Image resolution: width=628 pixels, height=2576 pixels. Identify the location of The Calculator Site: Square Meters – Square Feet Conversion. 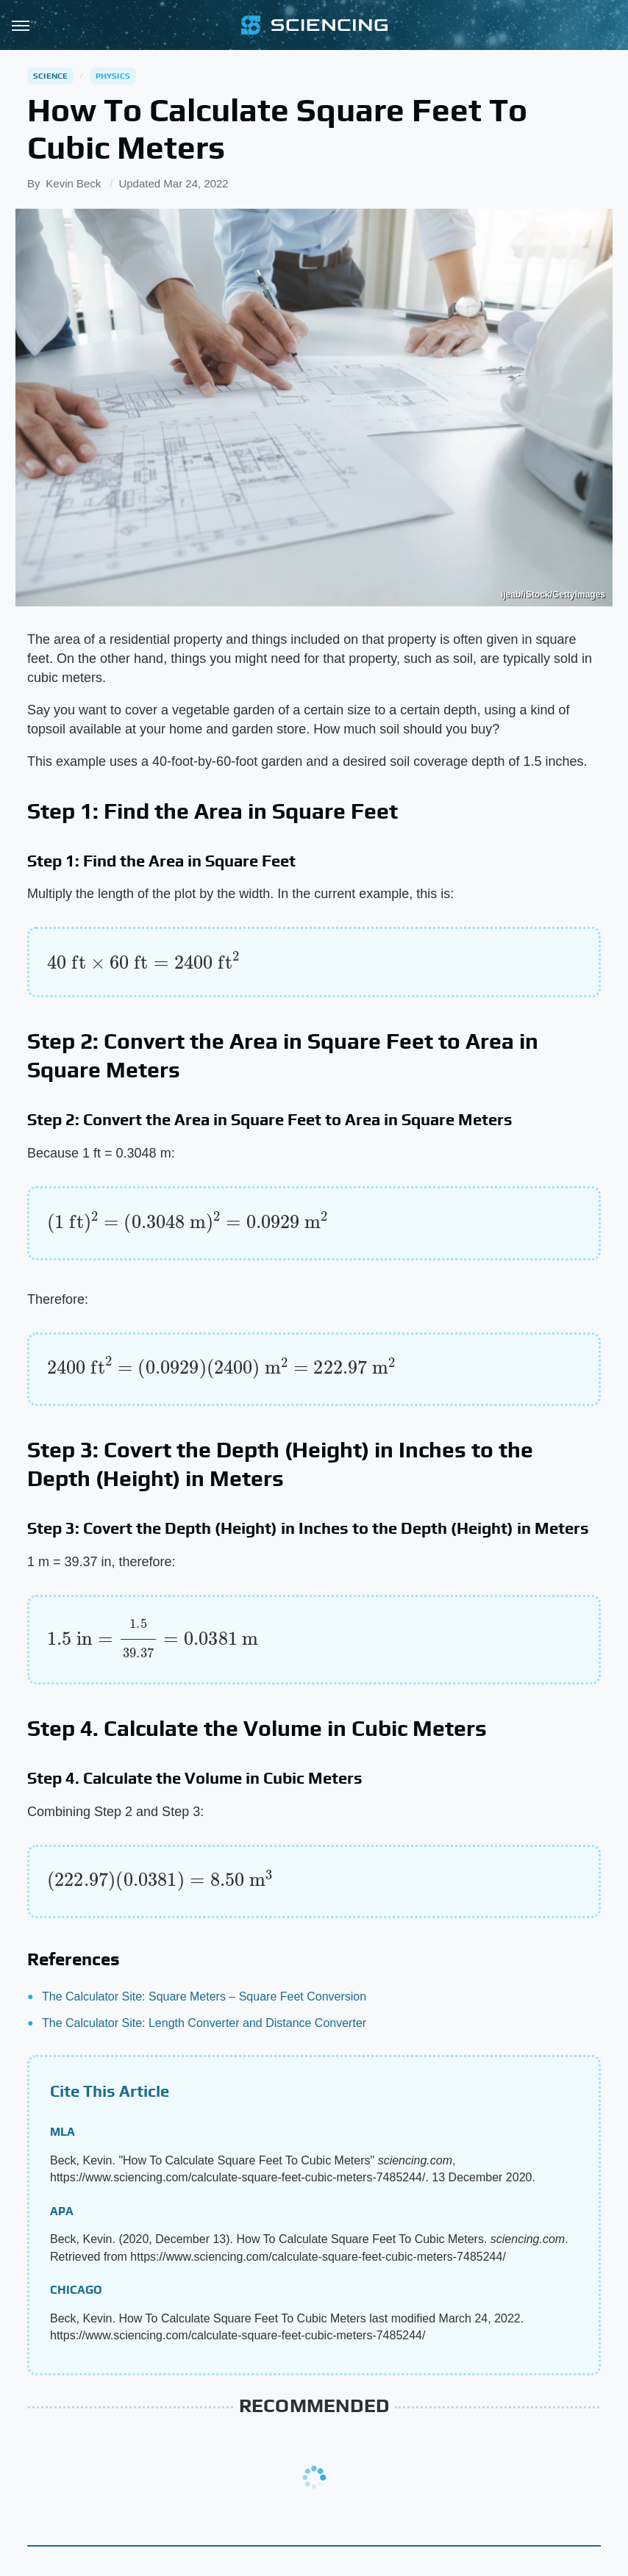
(204, 1996).